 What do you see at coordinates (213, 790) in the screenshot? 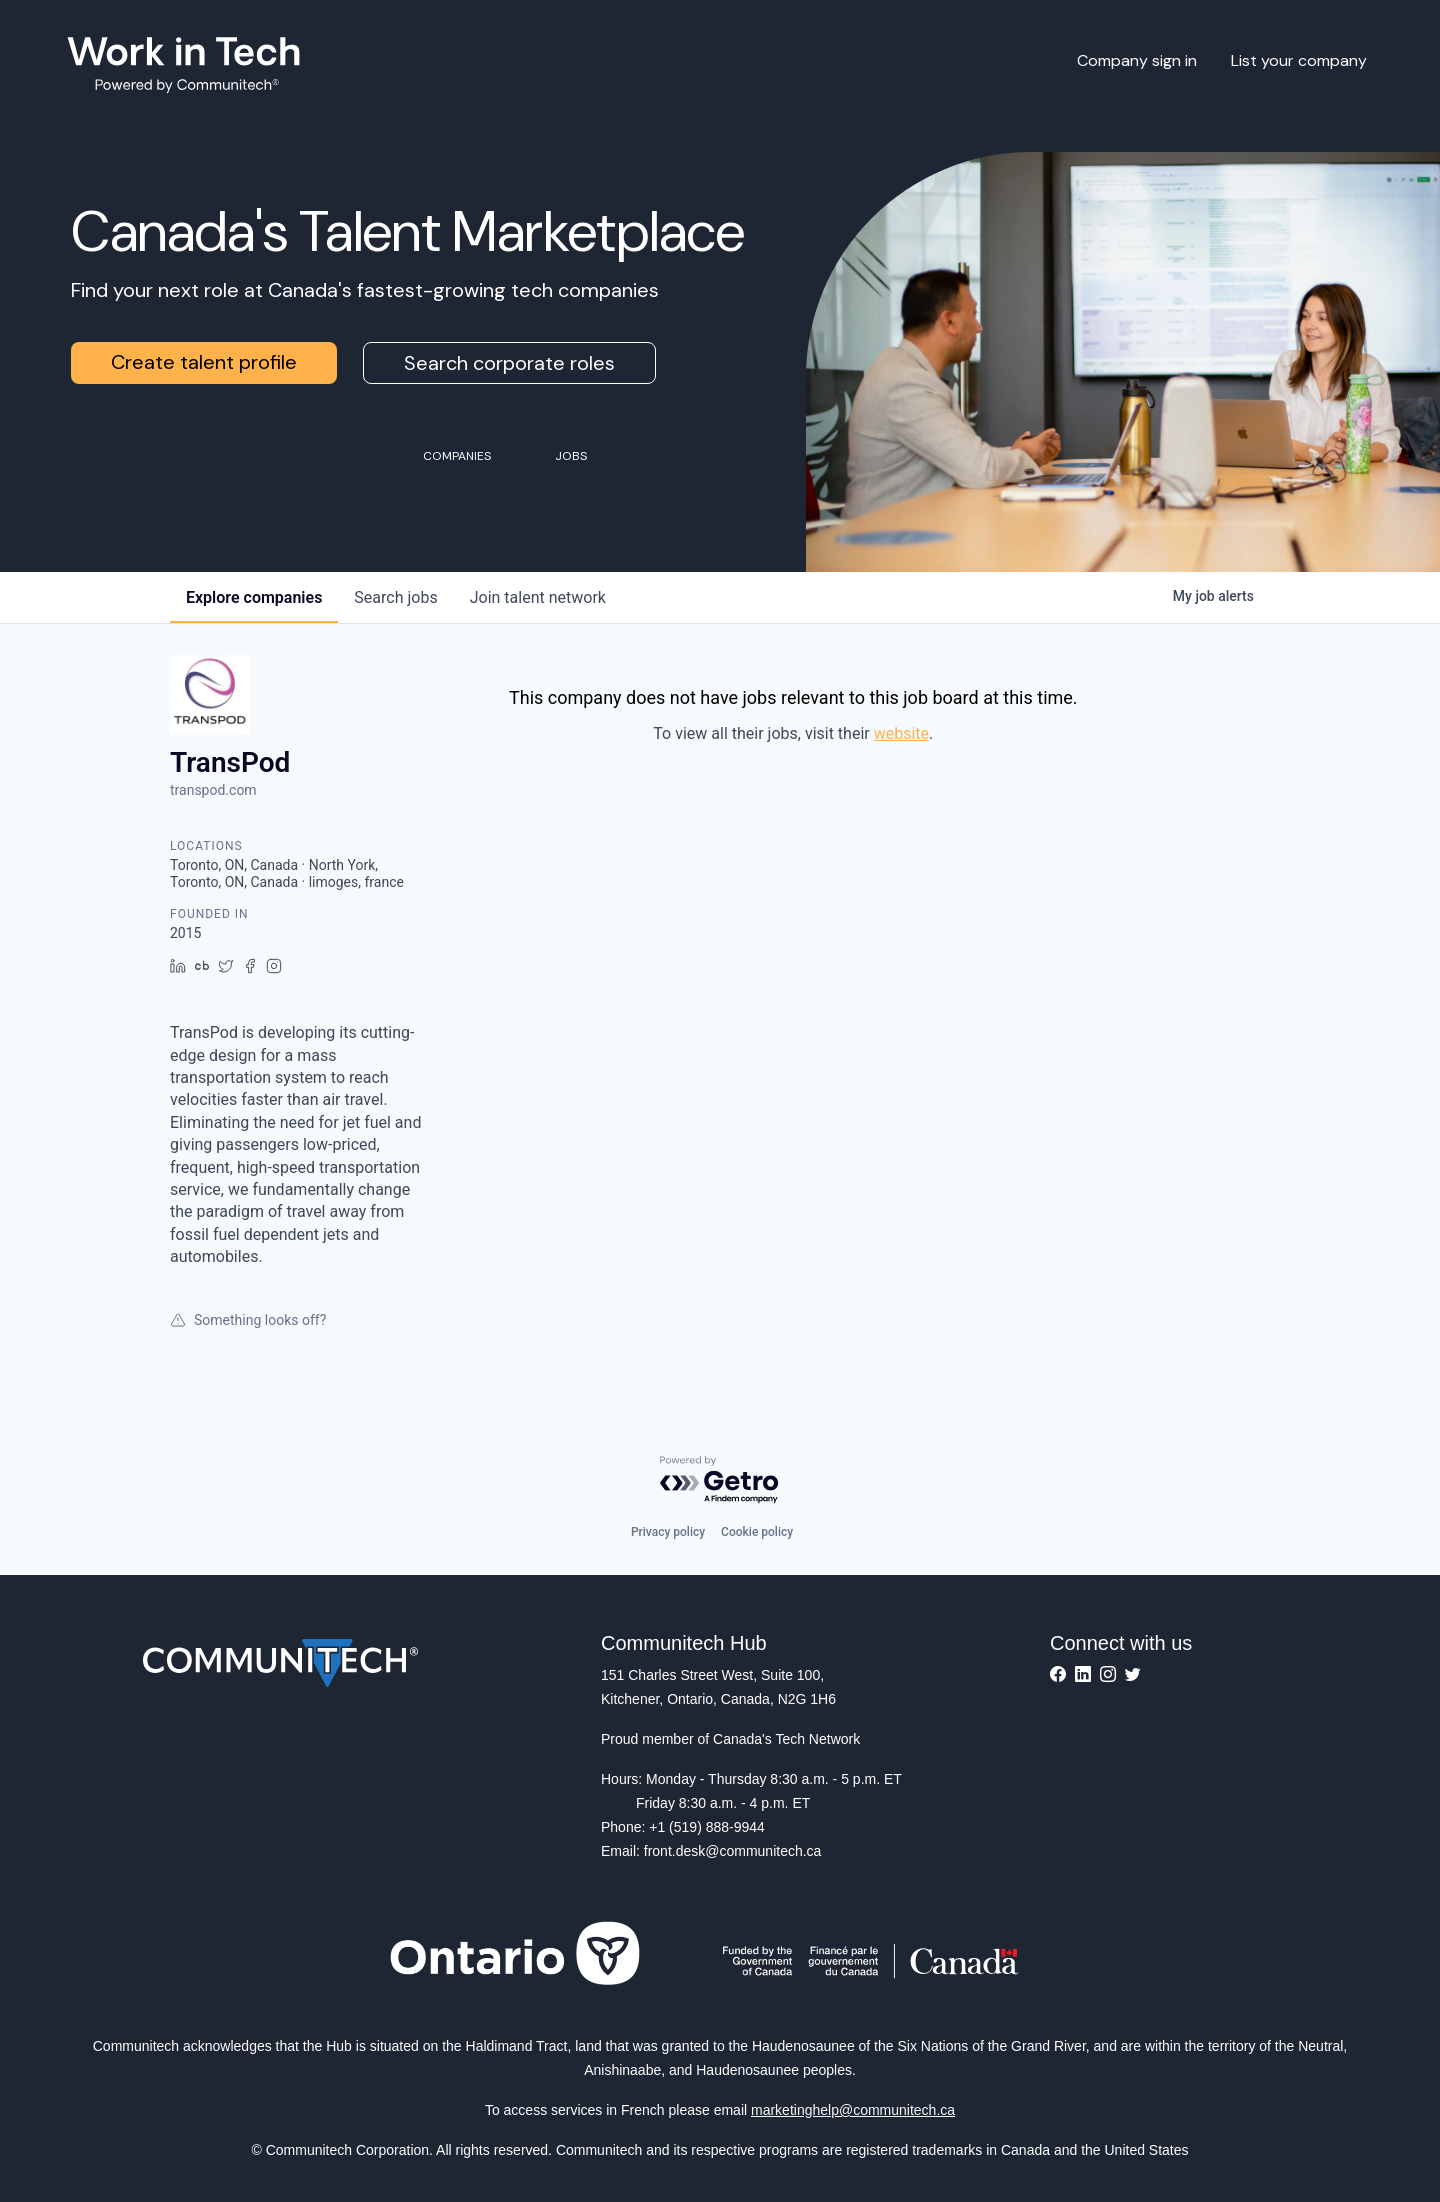
I see `transpod.com` at bounding box center [213, 790].